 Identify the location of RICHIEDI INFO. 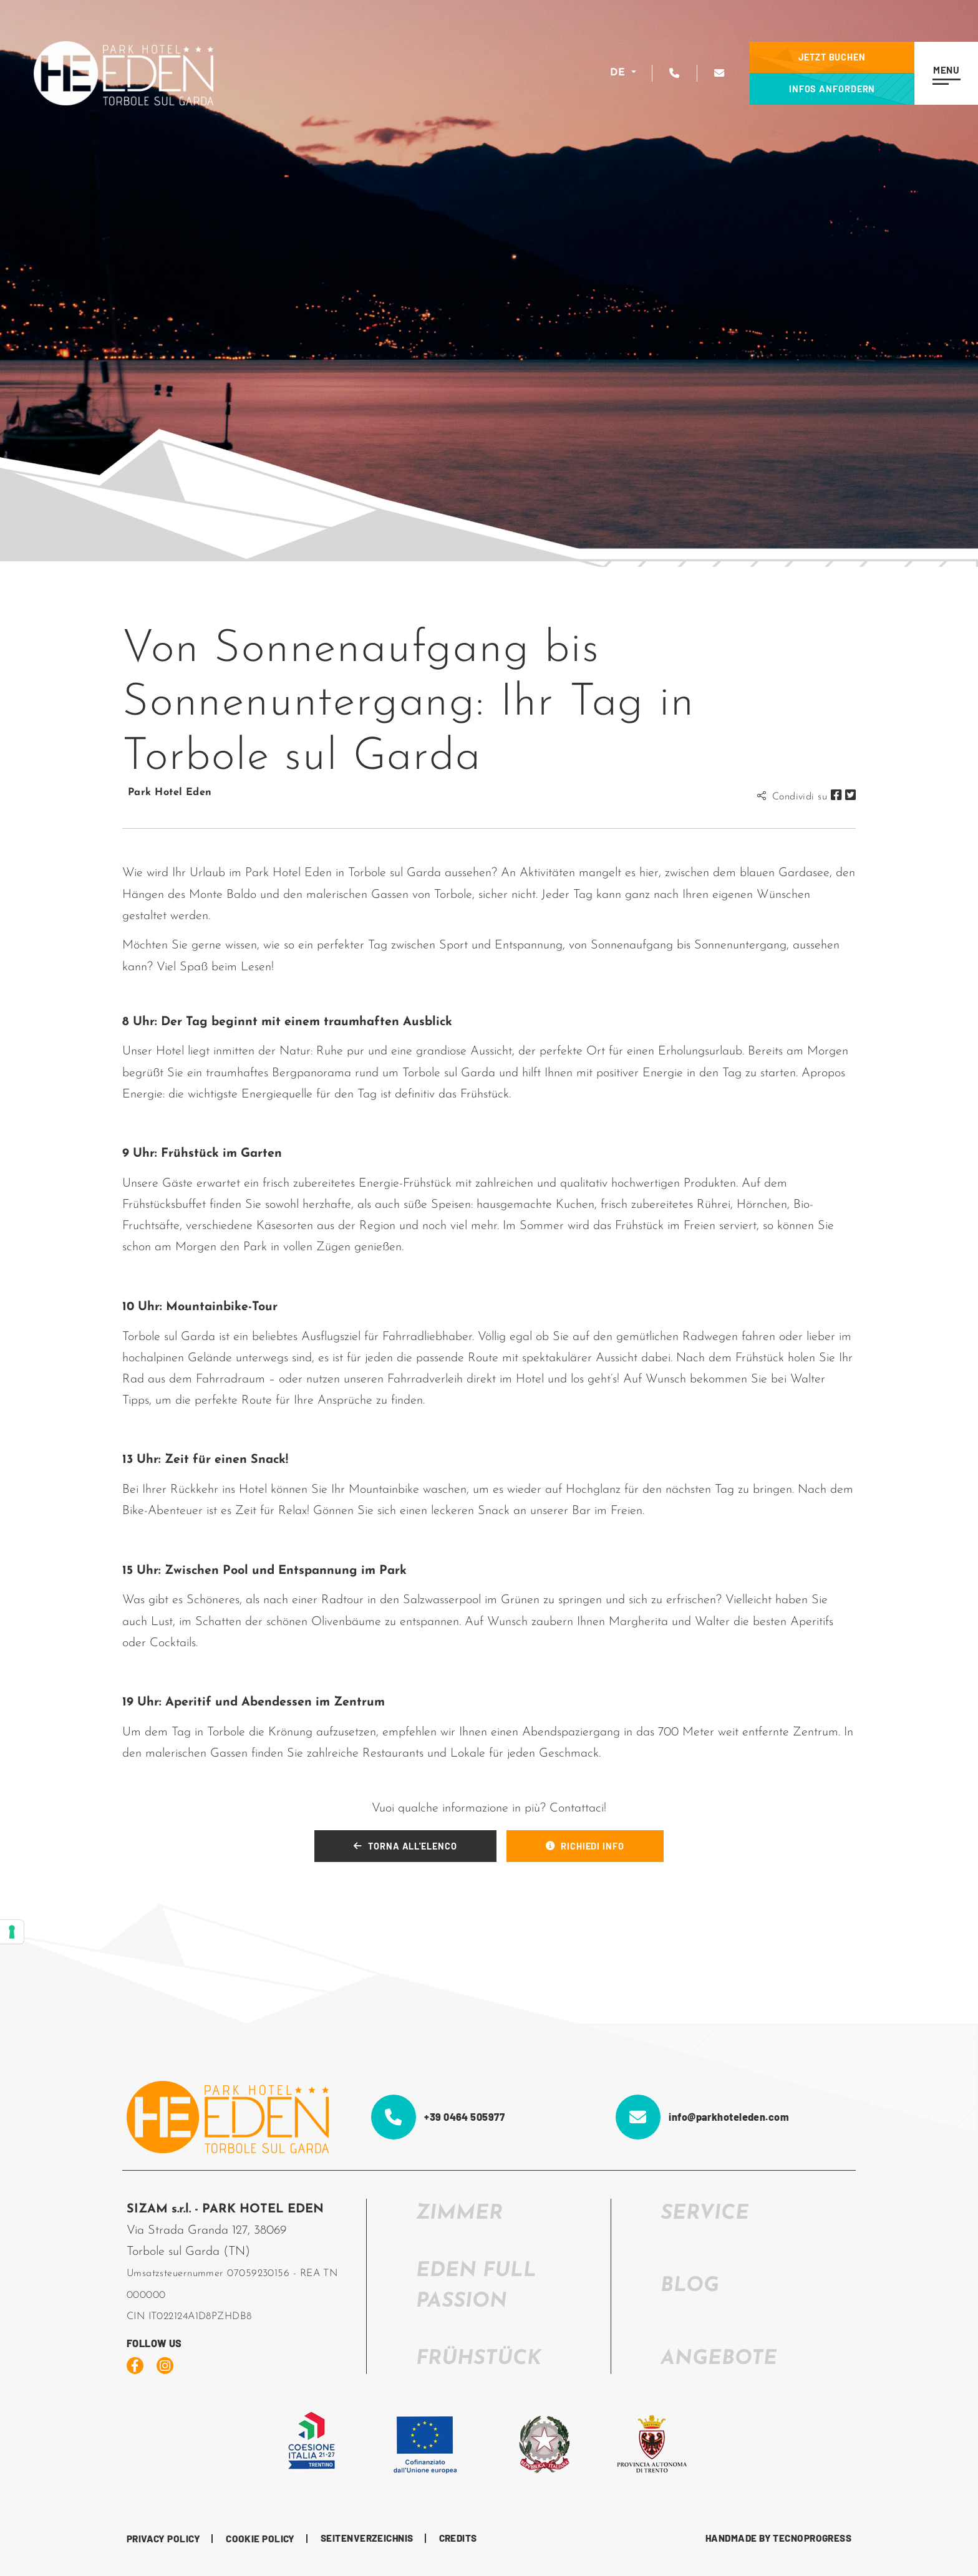
(585, 1846).